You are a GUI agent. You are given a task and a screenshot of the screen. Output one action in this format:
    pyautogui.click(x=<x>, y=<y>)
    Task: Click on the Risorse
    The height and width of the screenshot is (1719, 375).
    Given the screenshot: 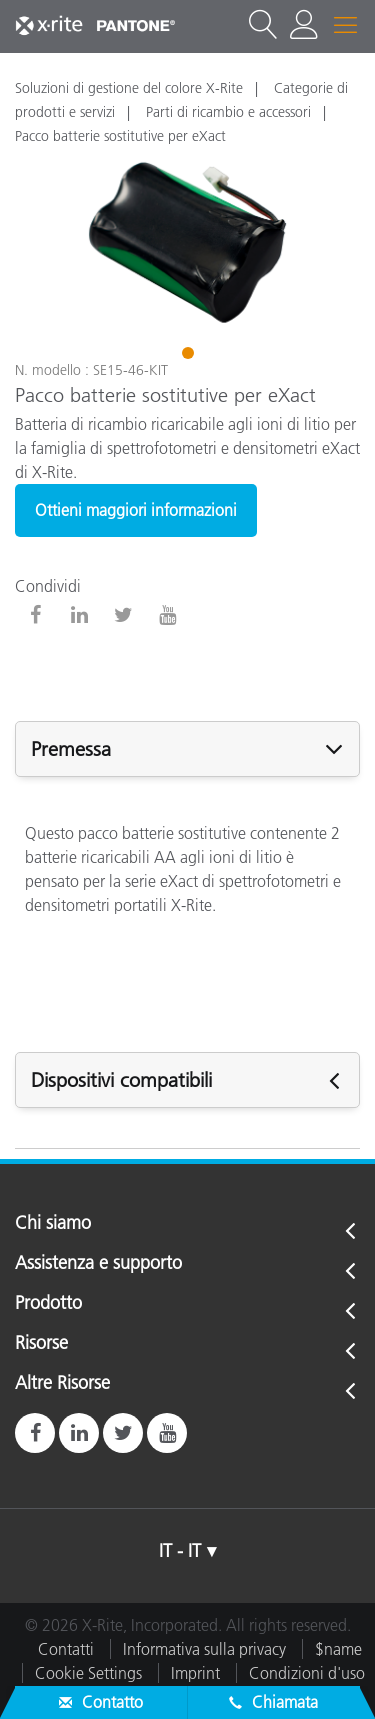 What is the action you would take?
    pyautogui.click(x=41, y=1344)
    